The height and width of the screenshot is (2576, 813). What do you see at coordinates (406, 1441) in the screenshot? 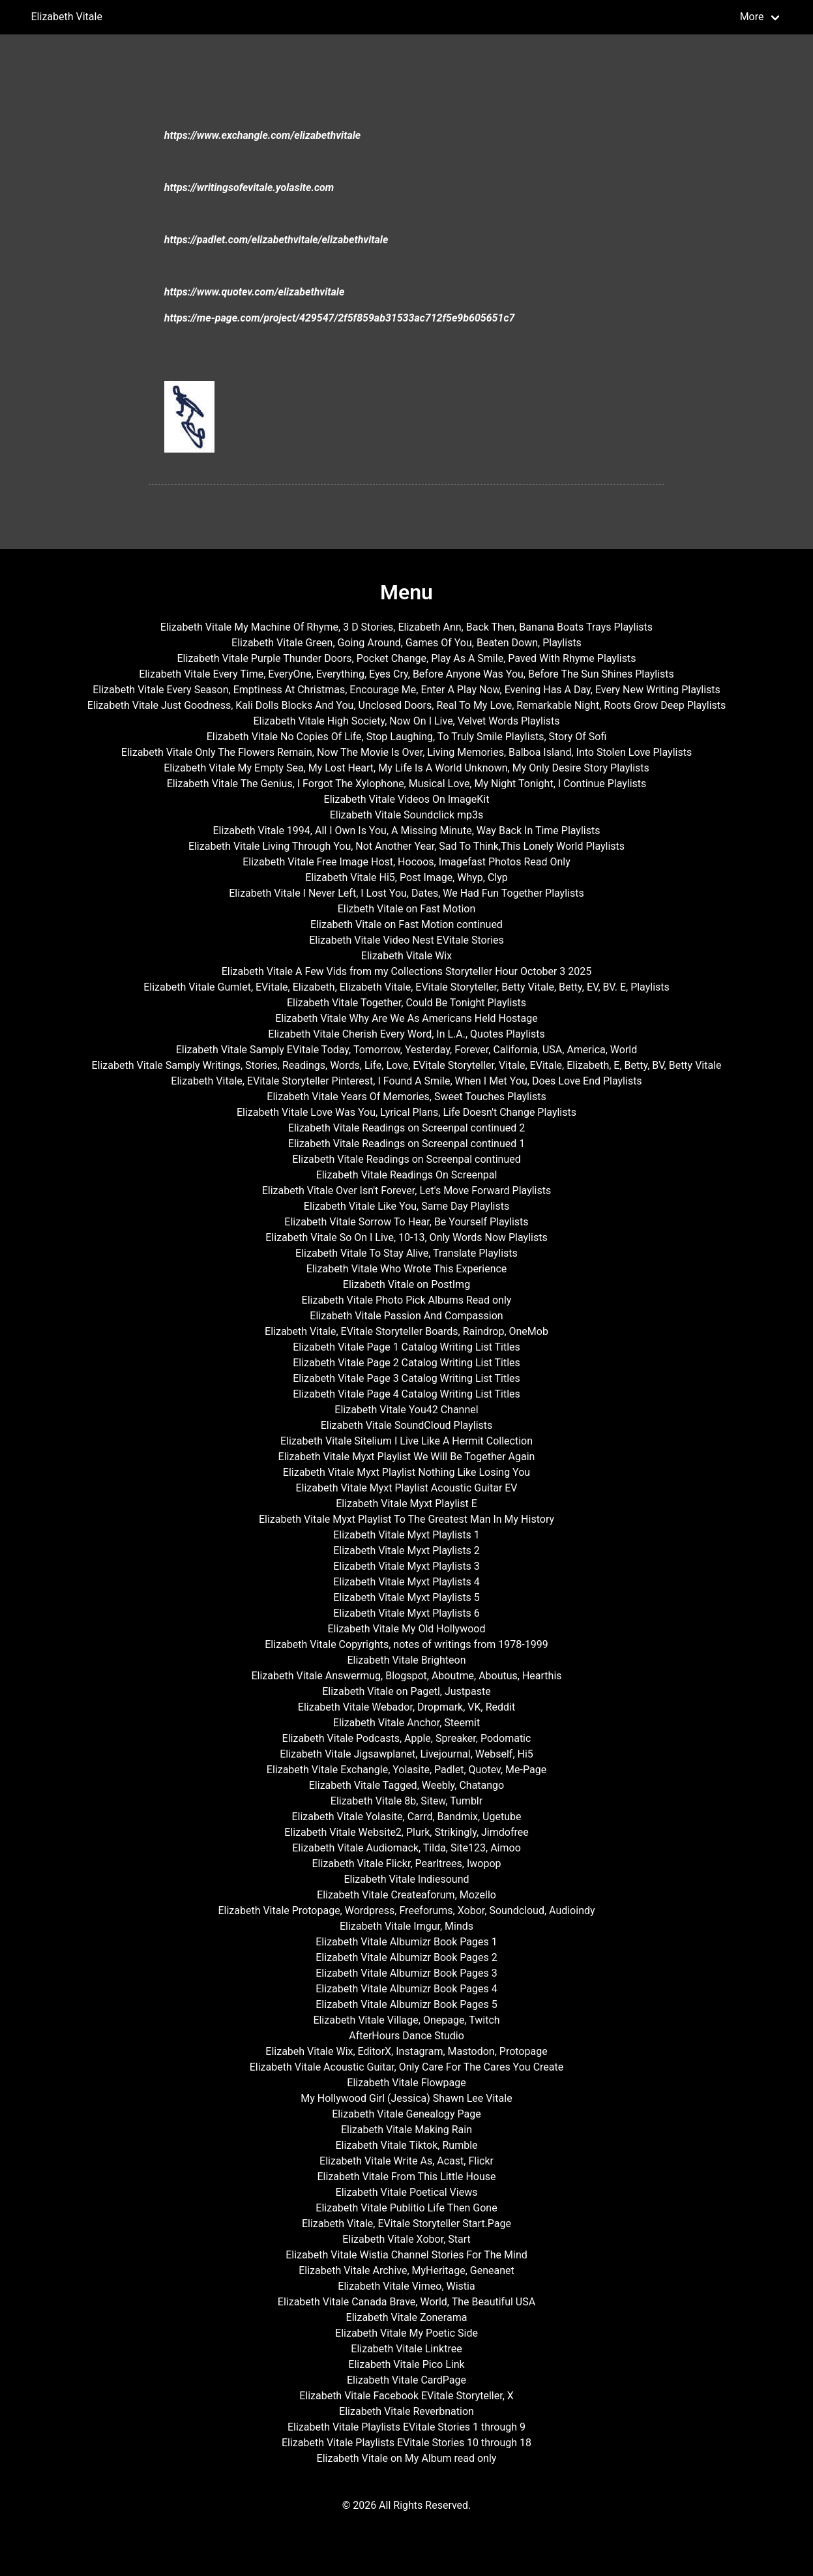
I see `Elizabeth Vitale Sitelium I Live Like A Hermit Collection` at bounding box center [406, 1441].